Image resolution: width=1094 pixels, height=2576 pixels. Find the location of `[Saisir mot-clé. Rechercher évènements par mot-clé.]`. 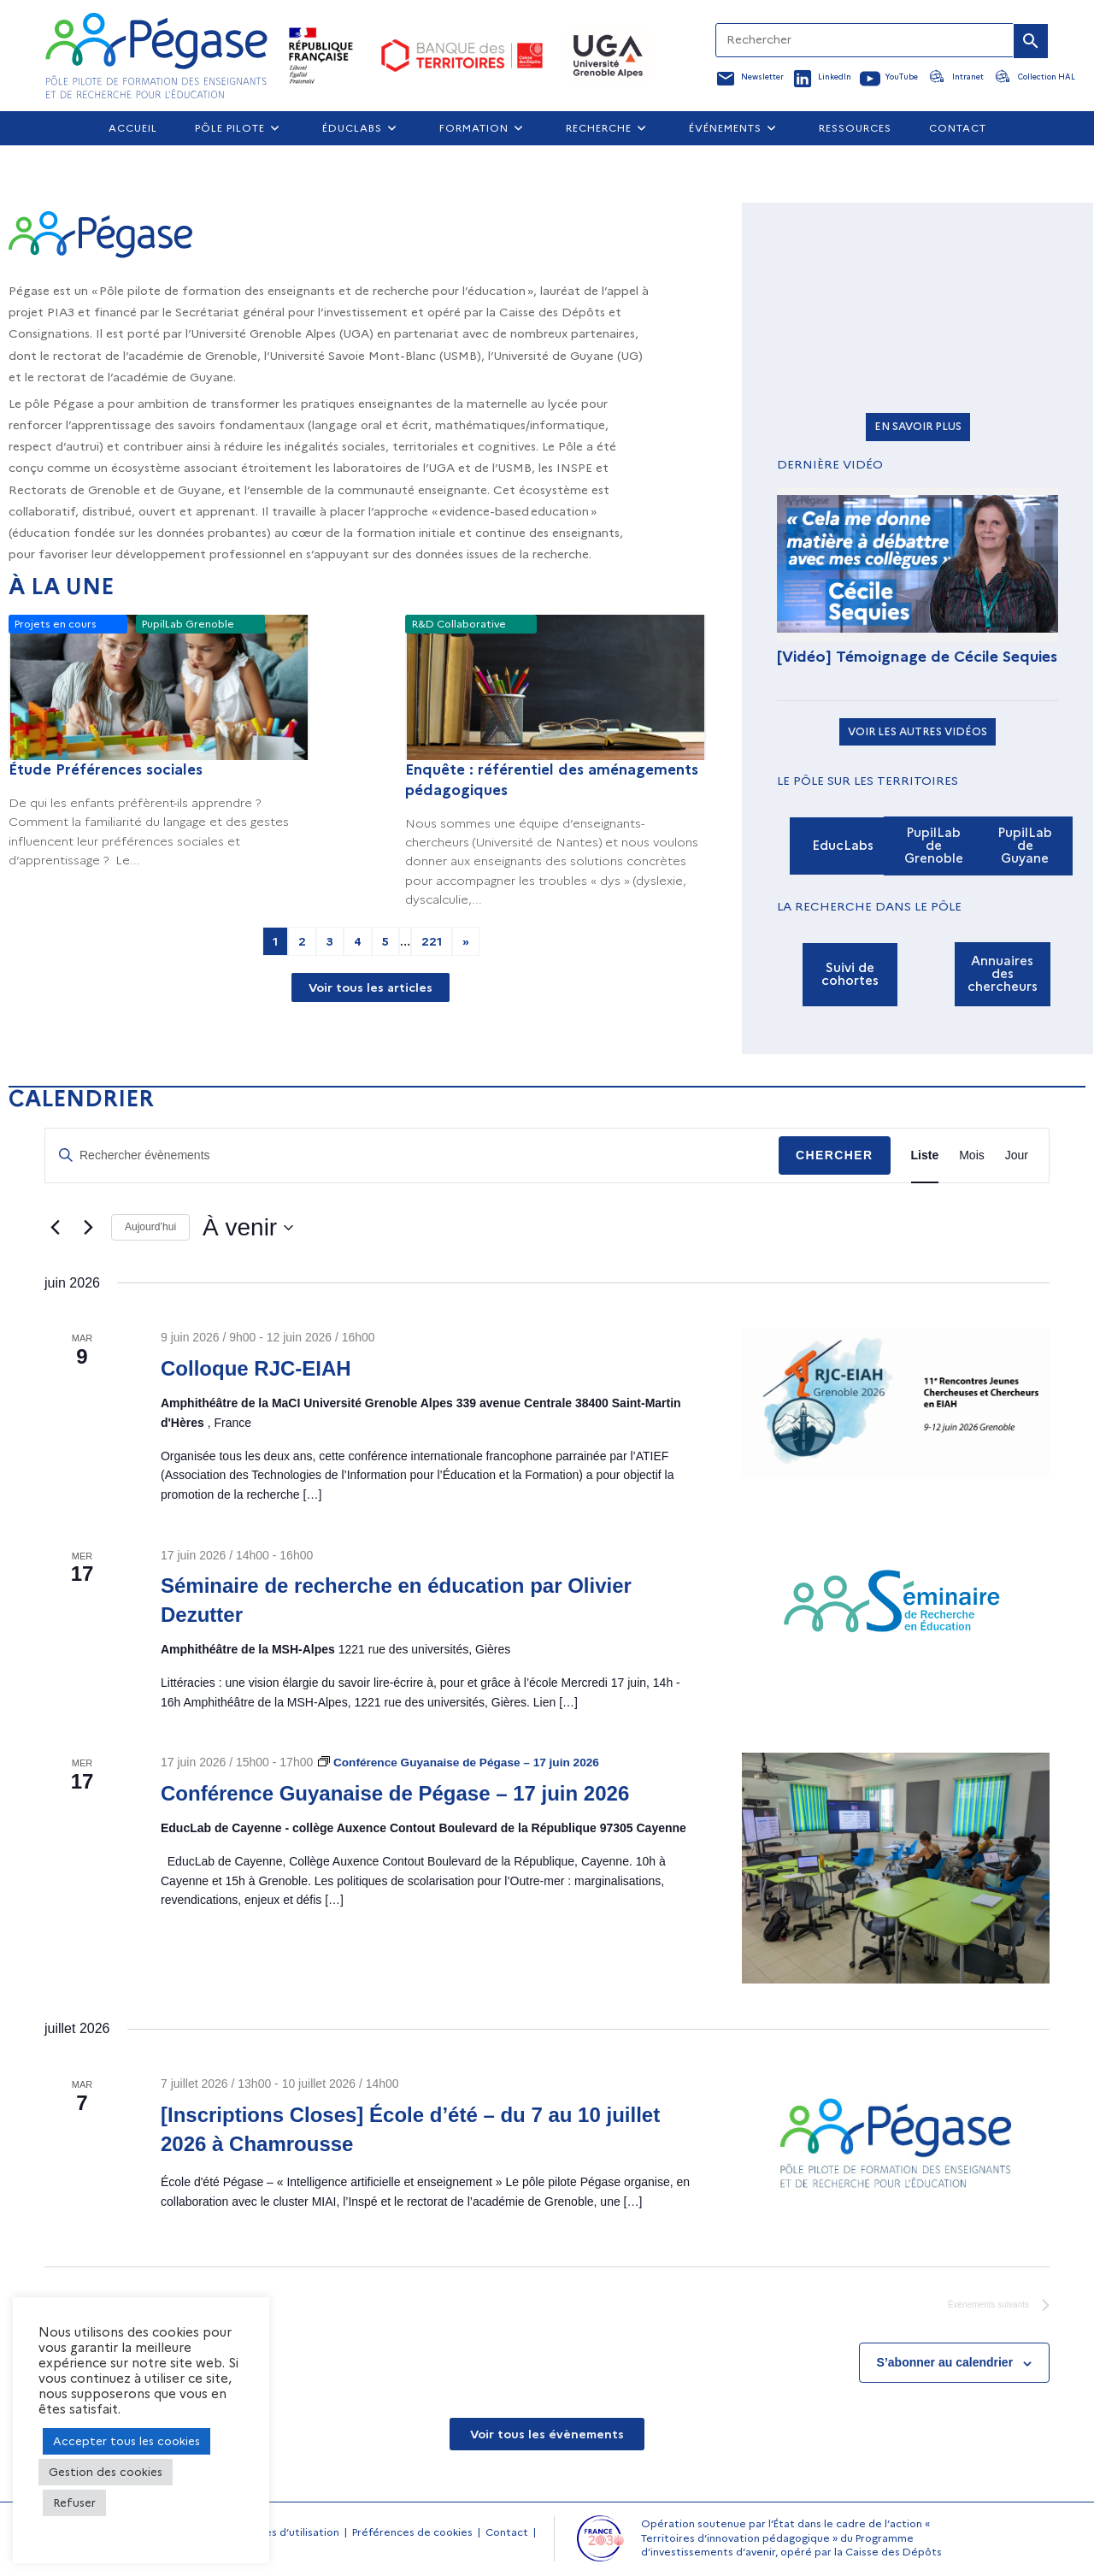

[Saisir mot-clé. Rechercher évènements par mot-clé.] is located at coordinates (412, 1155).